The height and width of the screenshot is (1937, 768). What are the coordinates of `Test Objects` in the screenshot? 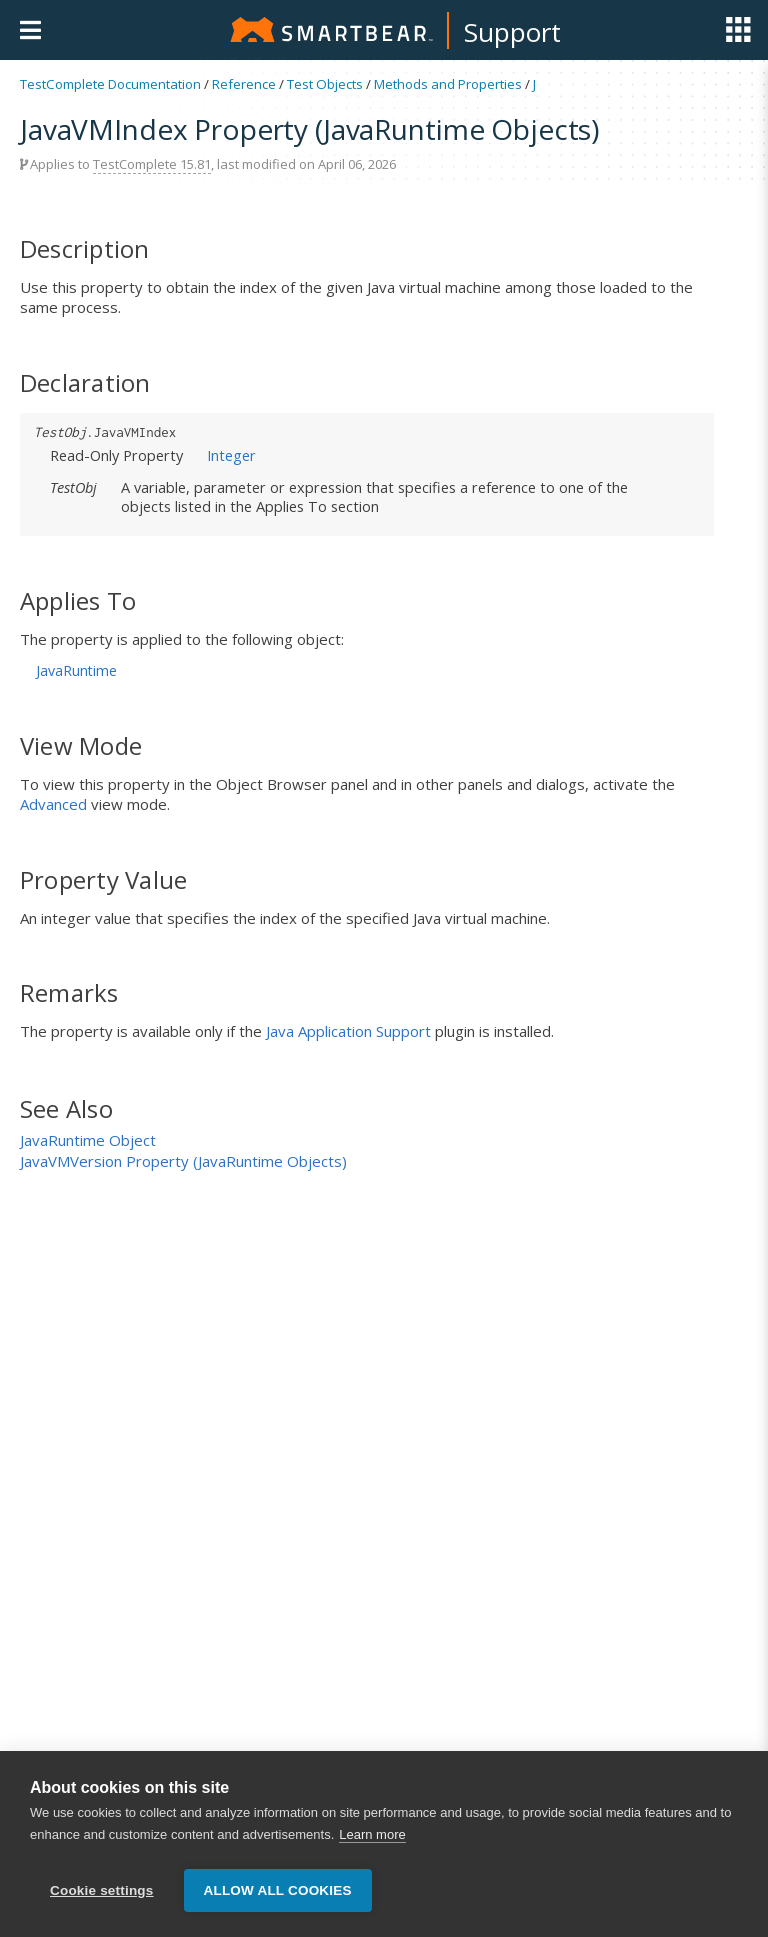 It's located at (325, 84).